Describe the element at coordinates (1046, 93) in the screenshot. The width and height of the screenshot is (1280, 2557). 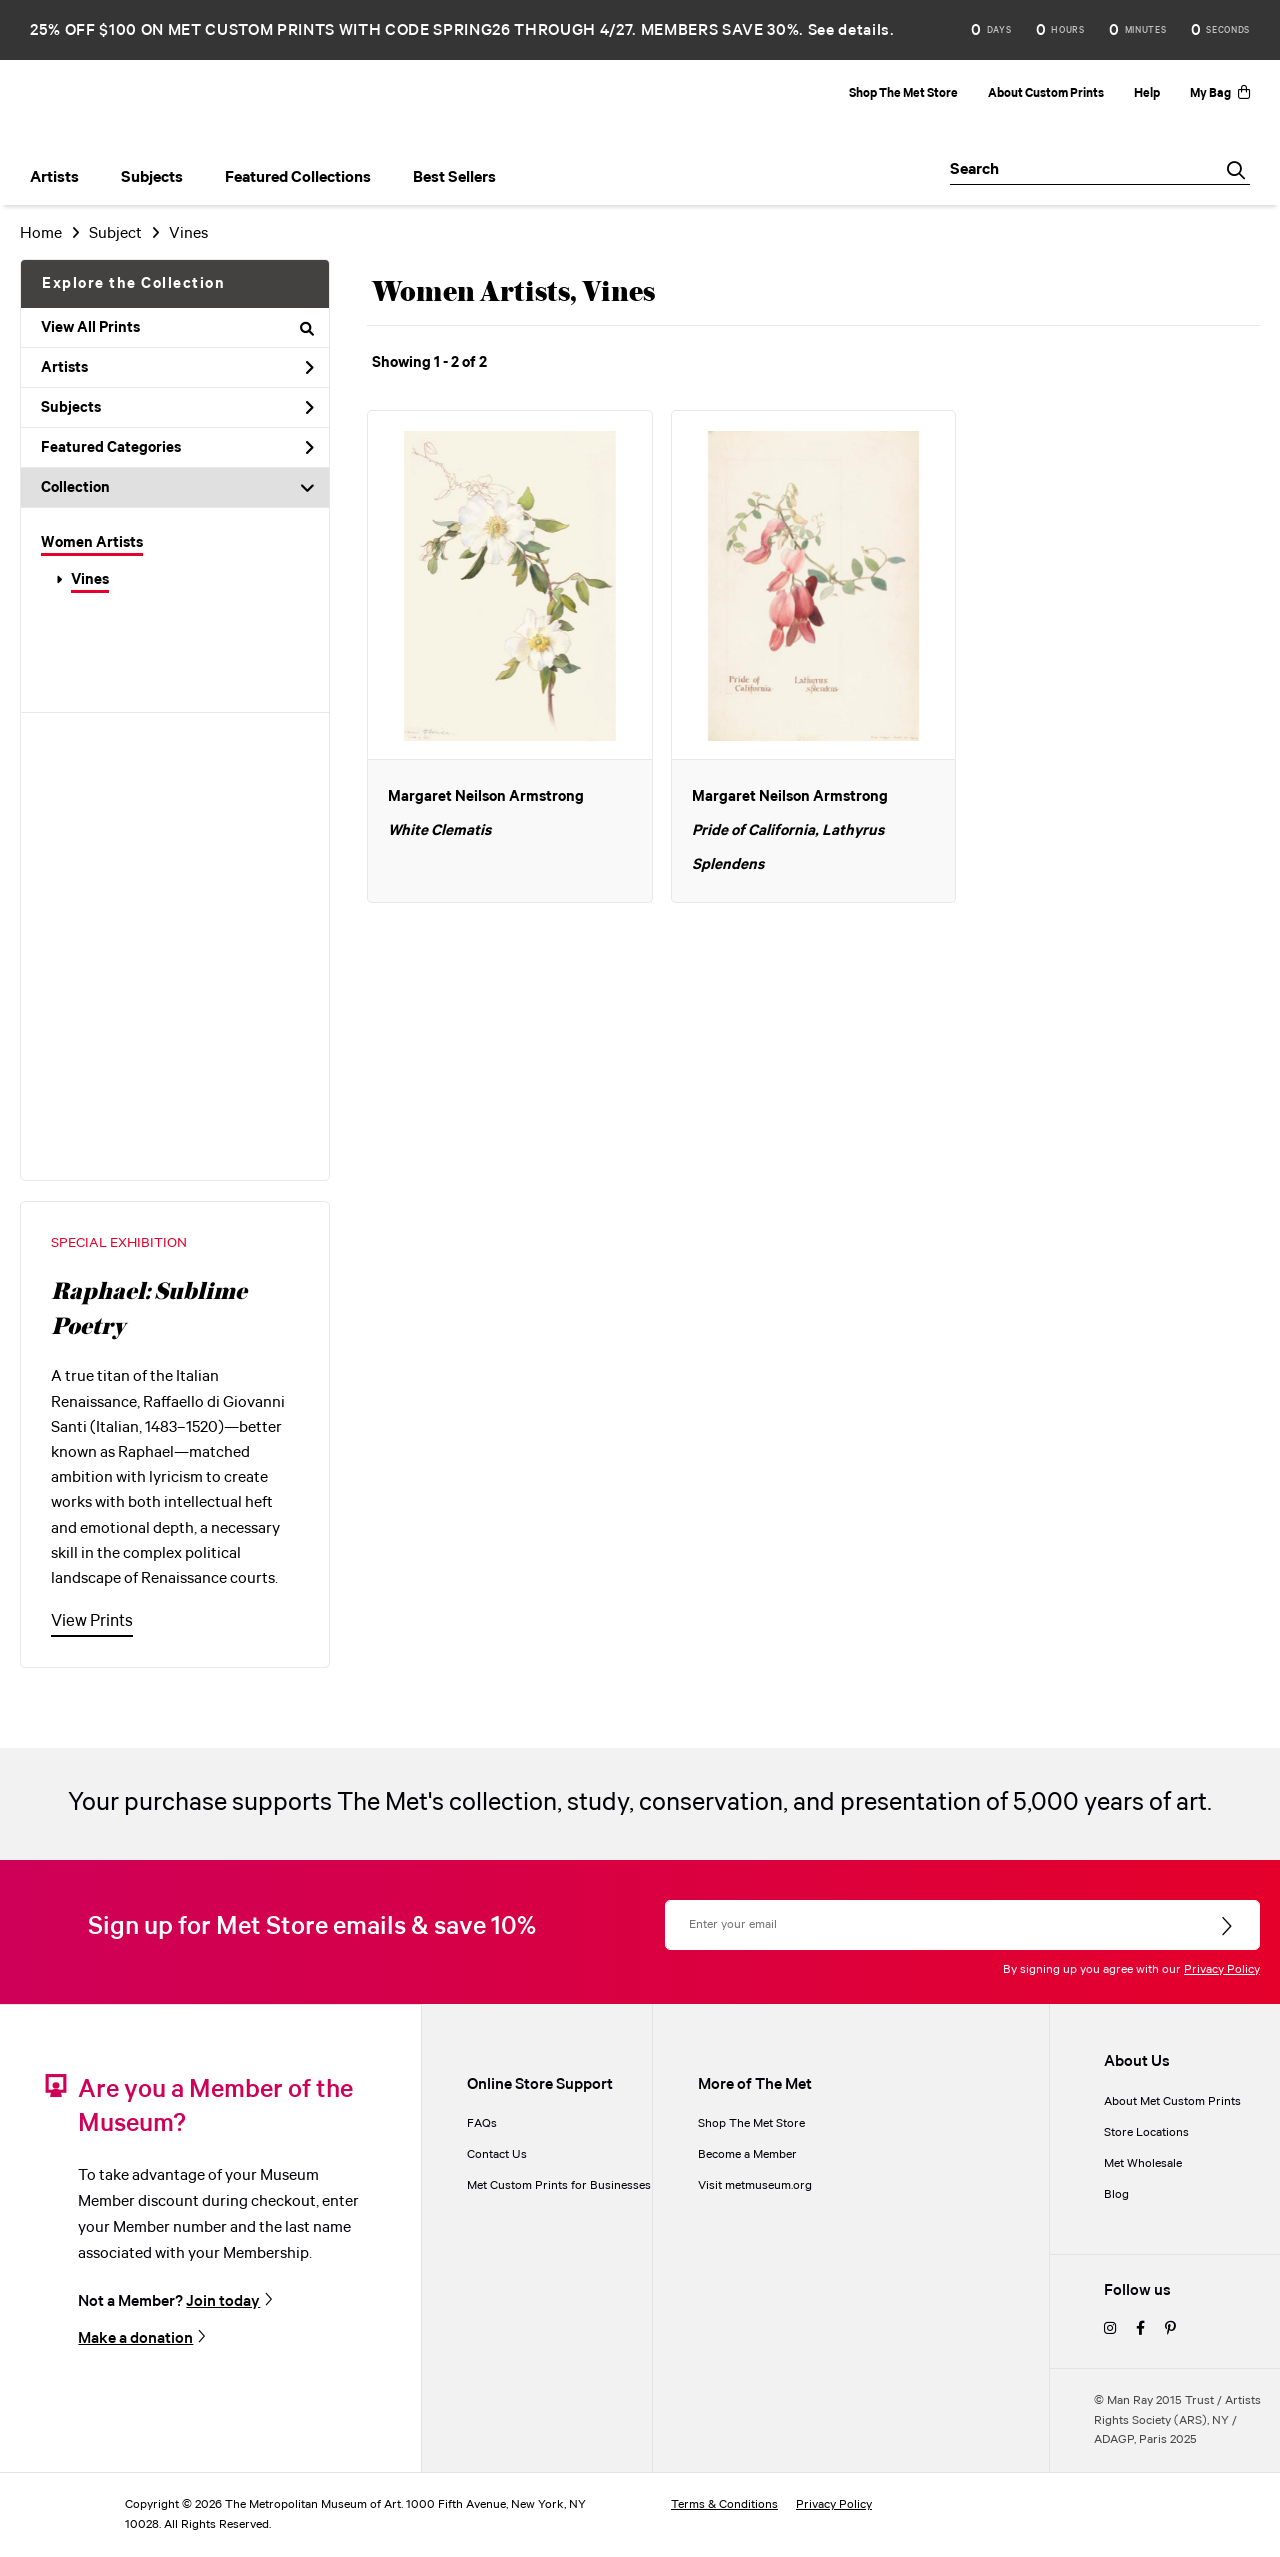
I see `About Custom Prints` at that location.